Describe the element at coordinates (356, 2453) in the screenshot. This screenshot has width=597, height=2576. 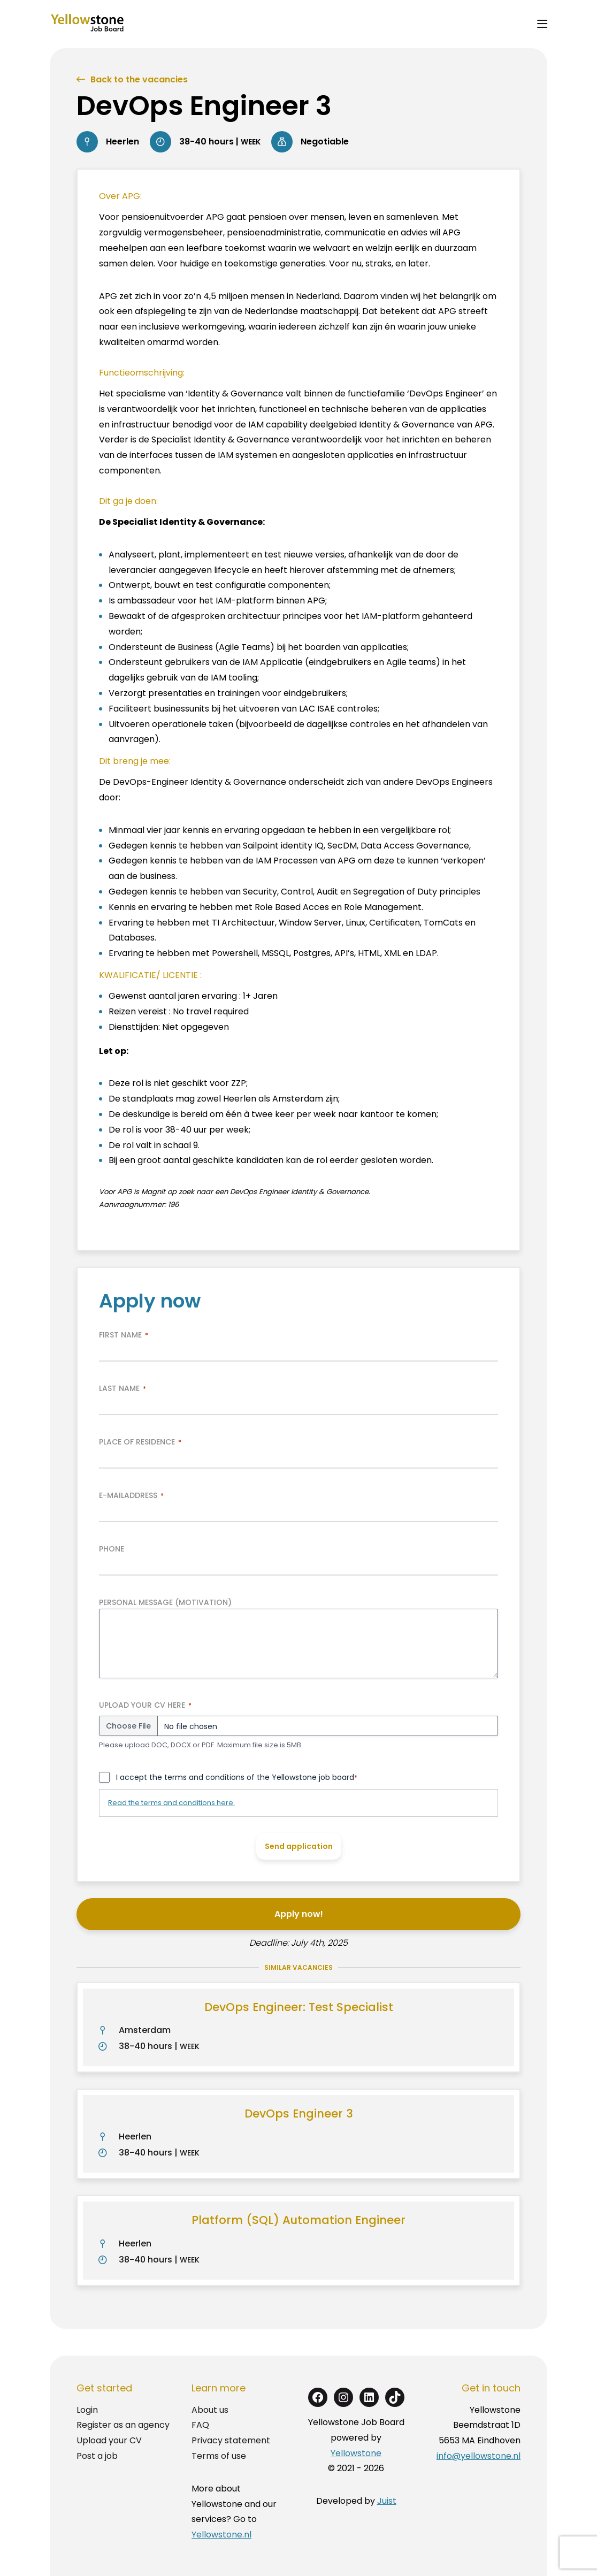
I see `Yellowstone` at that location.